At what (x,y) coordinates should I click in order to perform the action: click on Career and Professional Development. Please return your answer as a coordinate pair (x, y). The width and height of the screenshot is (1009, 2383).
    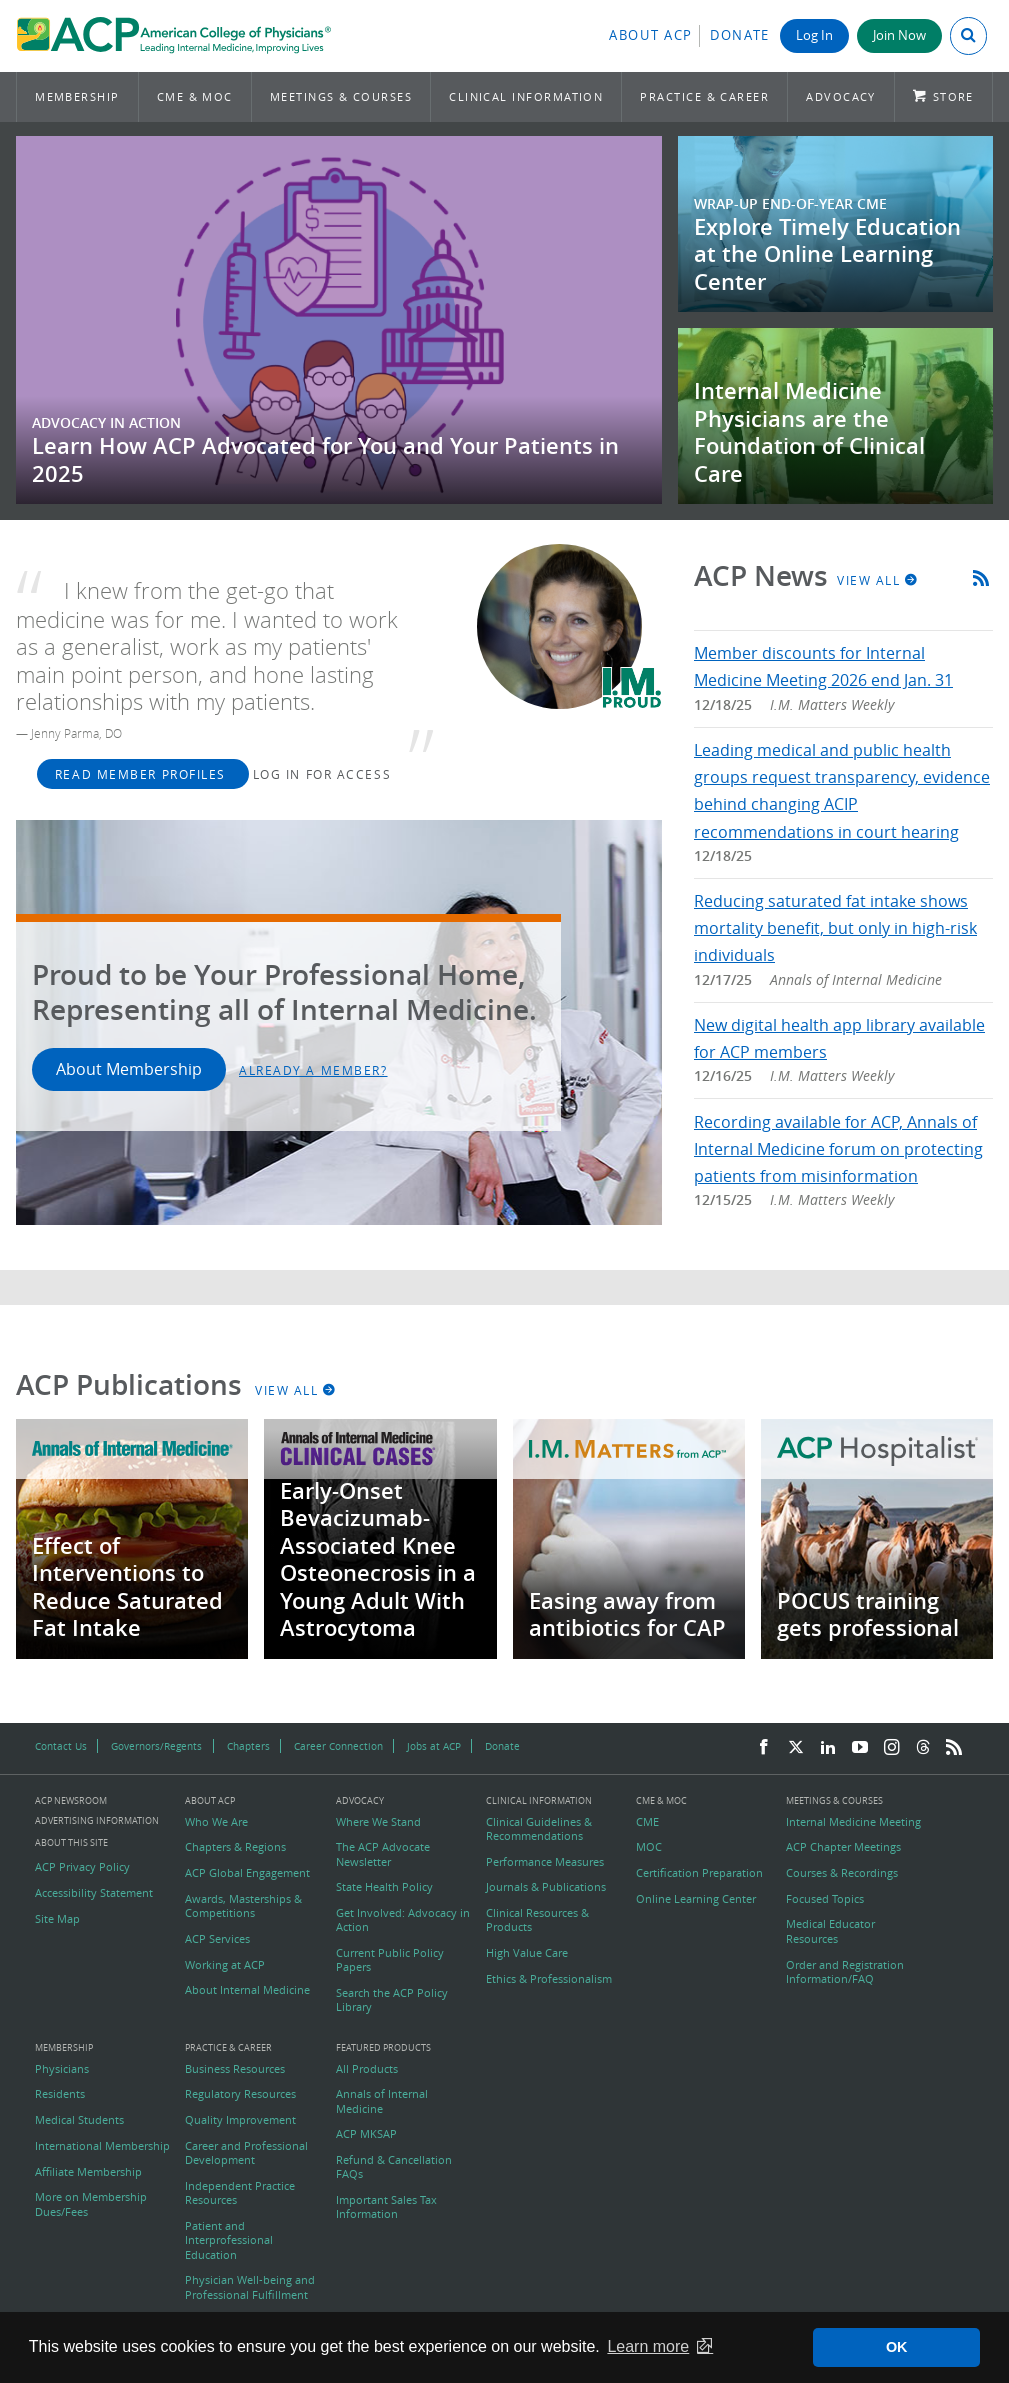
    Looking at the image, I should click on (246, 2153).